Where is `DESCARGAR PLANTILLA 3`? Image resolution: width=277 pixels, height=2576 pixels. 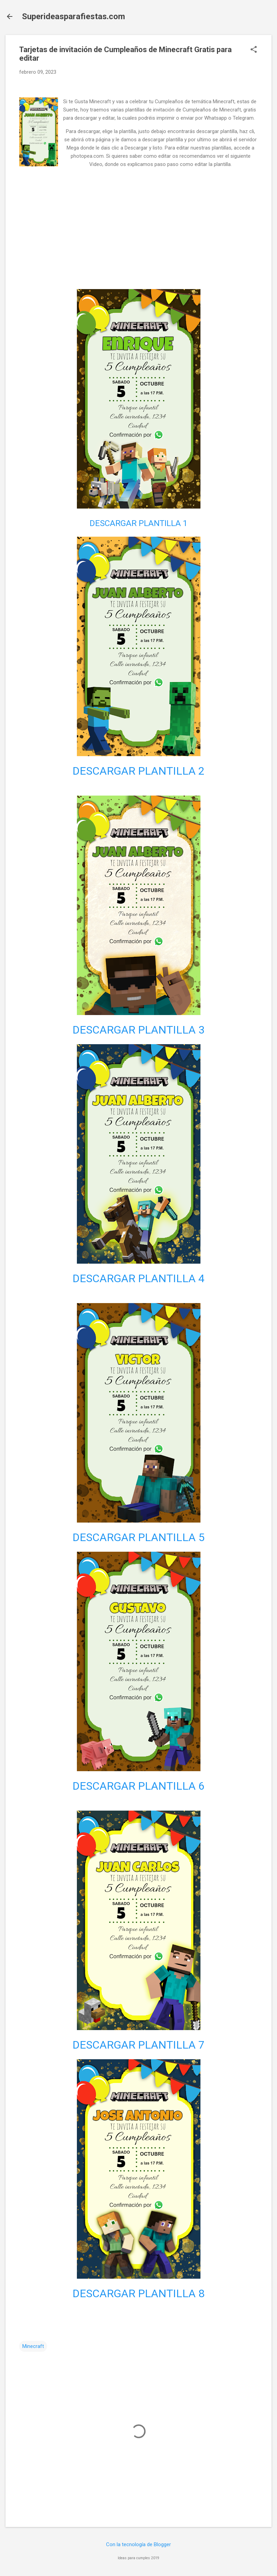
DESCARGAR PLANTILLA 3 is located at coordinates (138, 1029).